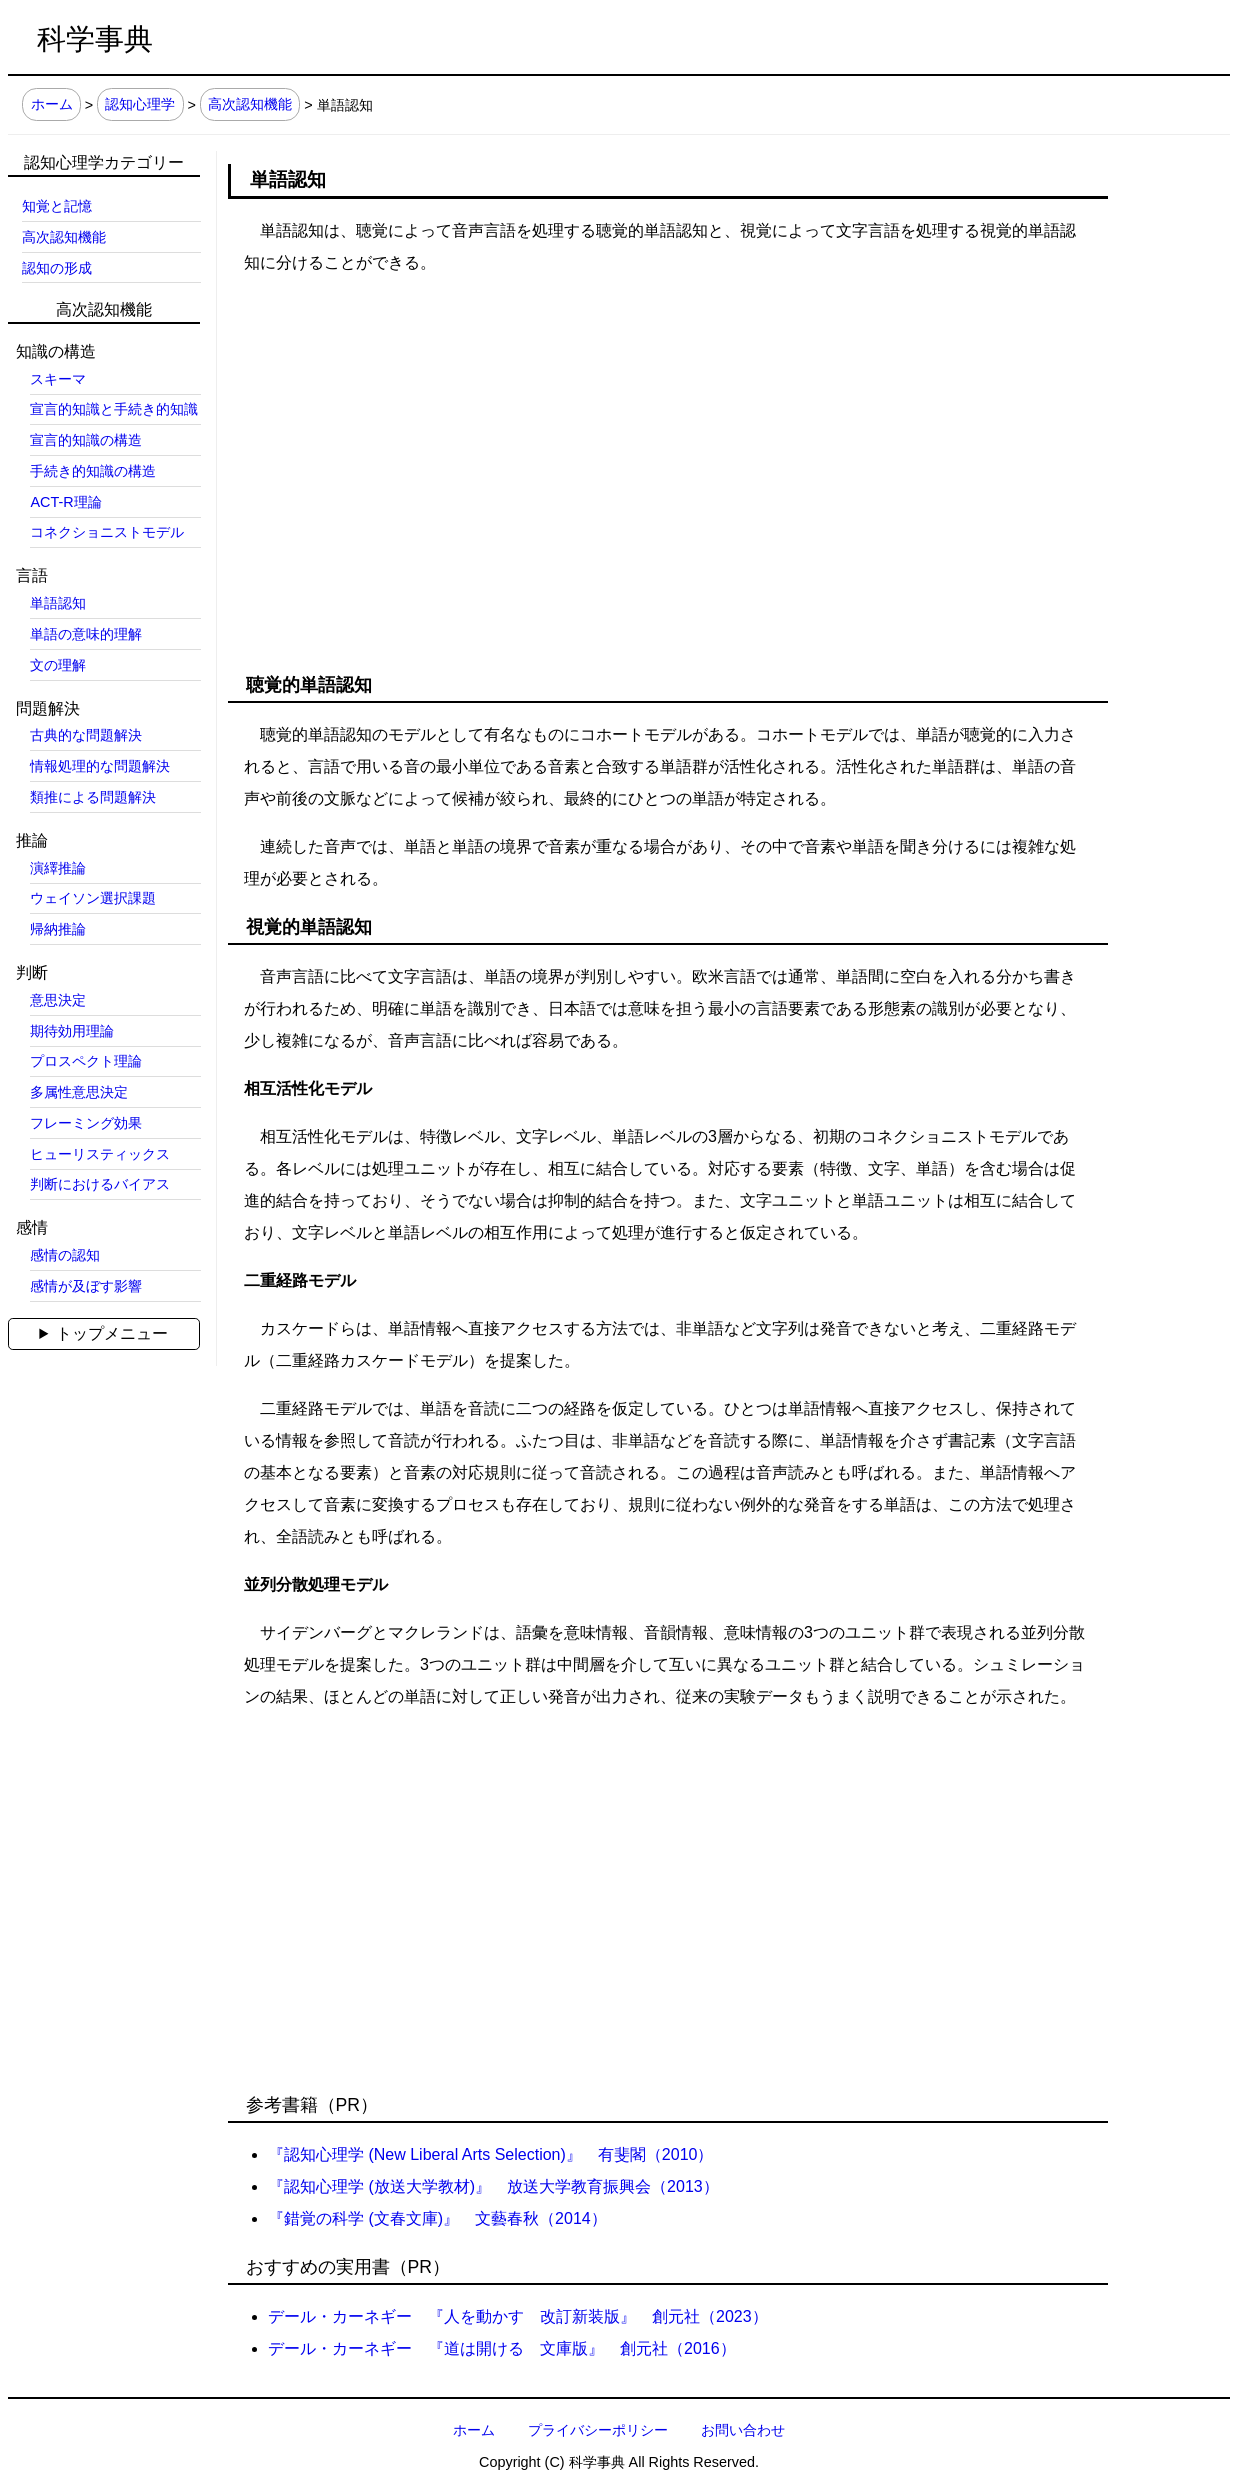  I want to click on 帰納推論, so click(58, 929).